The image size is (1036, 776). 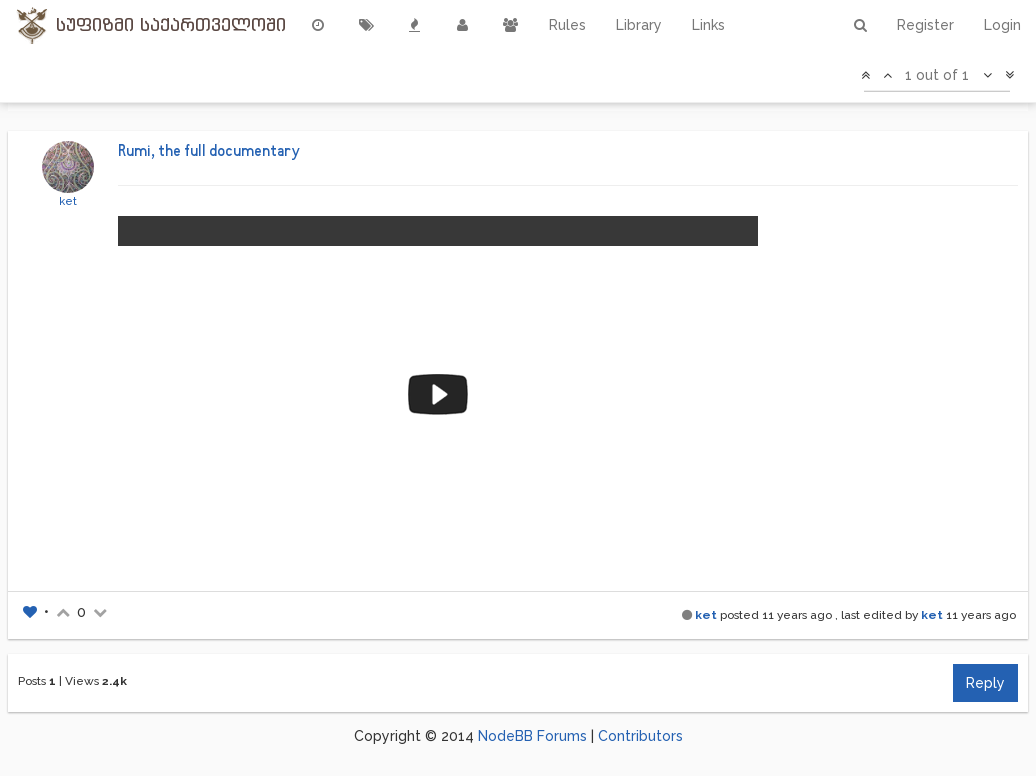 What do you see at coordinates (640, 736) in the screenshot?
I see `Contributors` at bounding box center [640, 736].